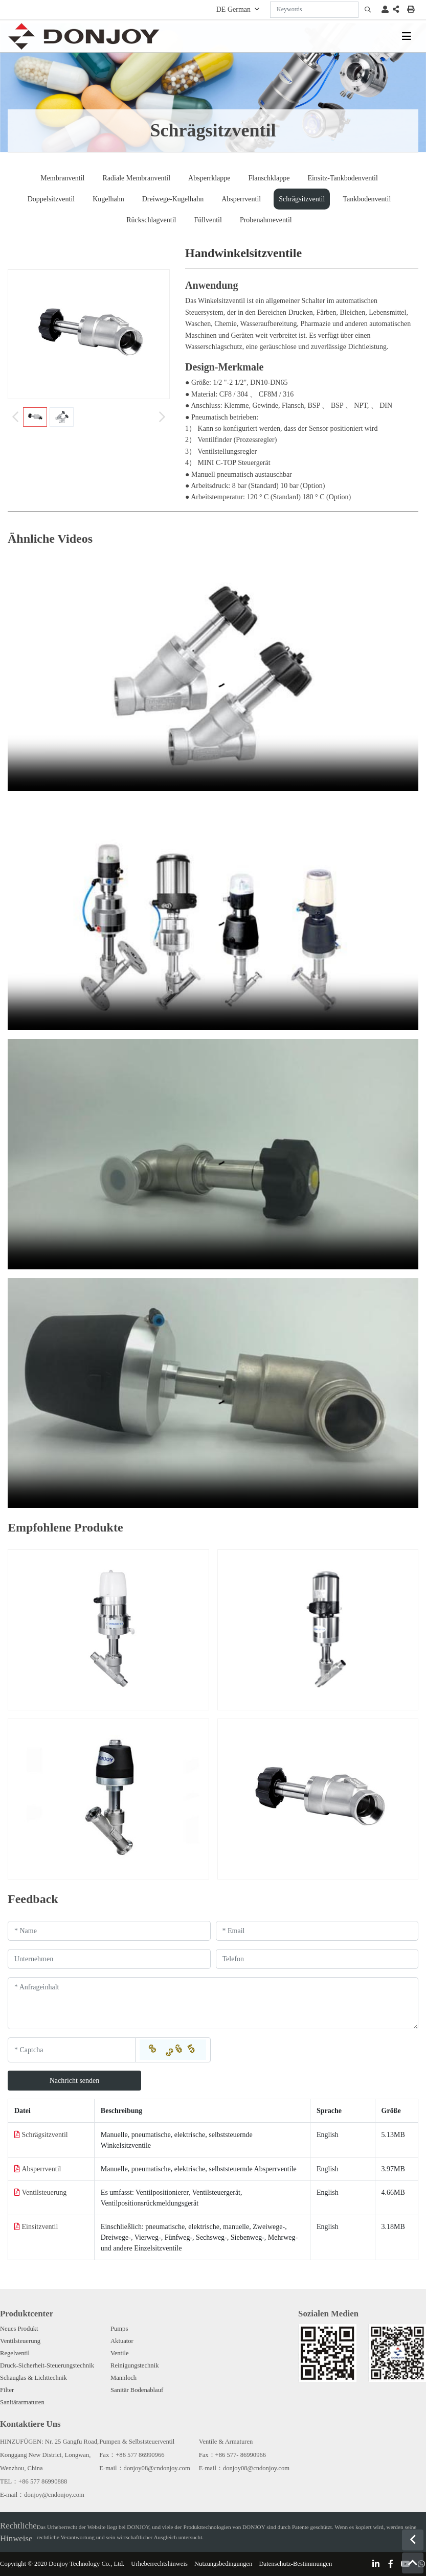  I want to click on Sanitärarmaturen, so click(22, 2402).